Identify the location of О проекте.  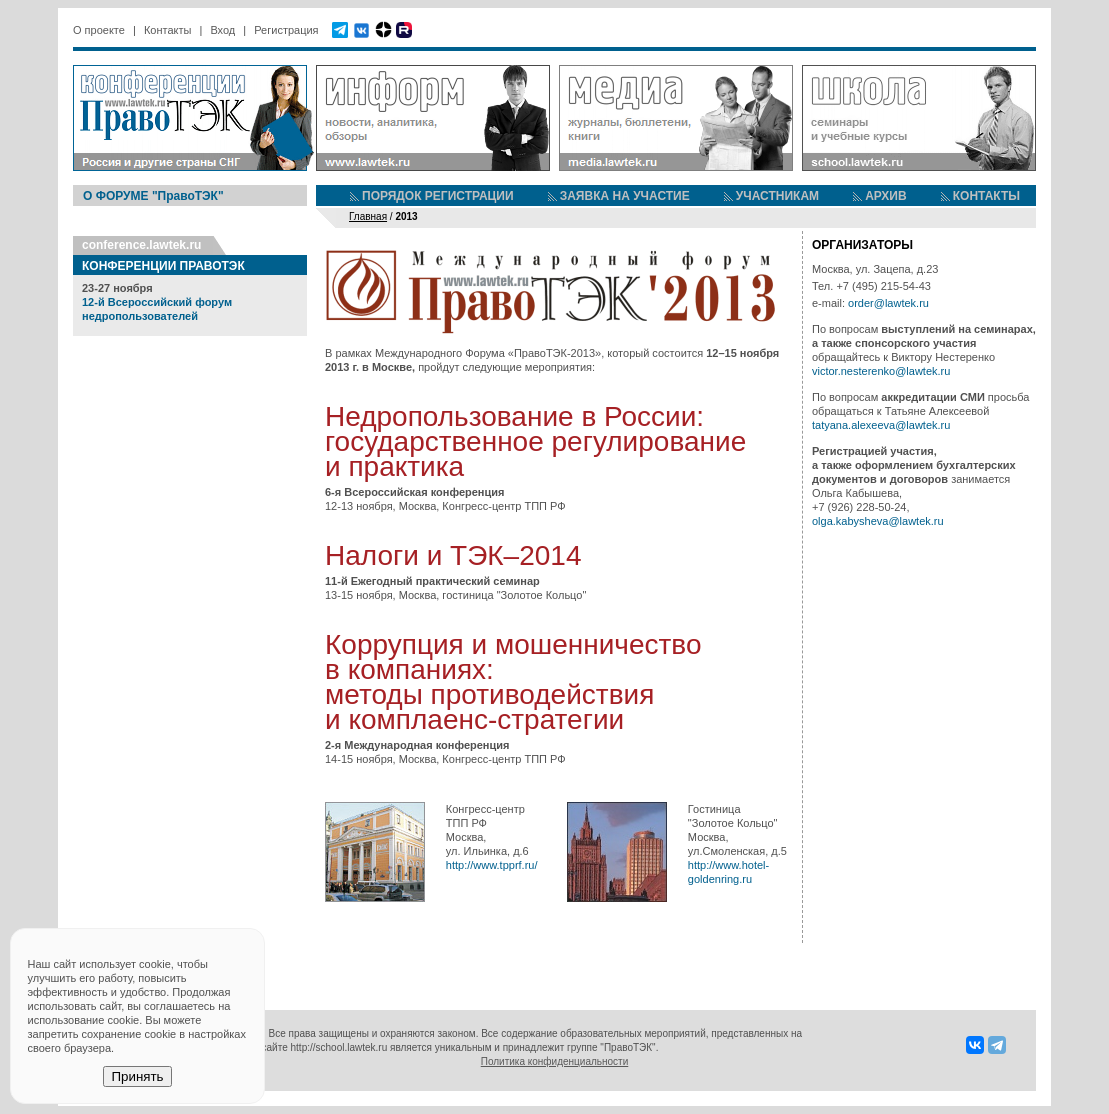
(99, 30).